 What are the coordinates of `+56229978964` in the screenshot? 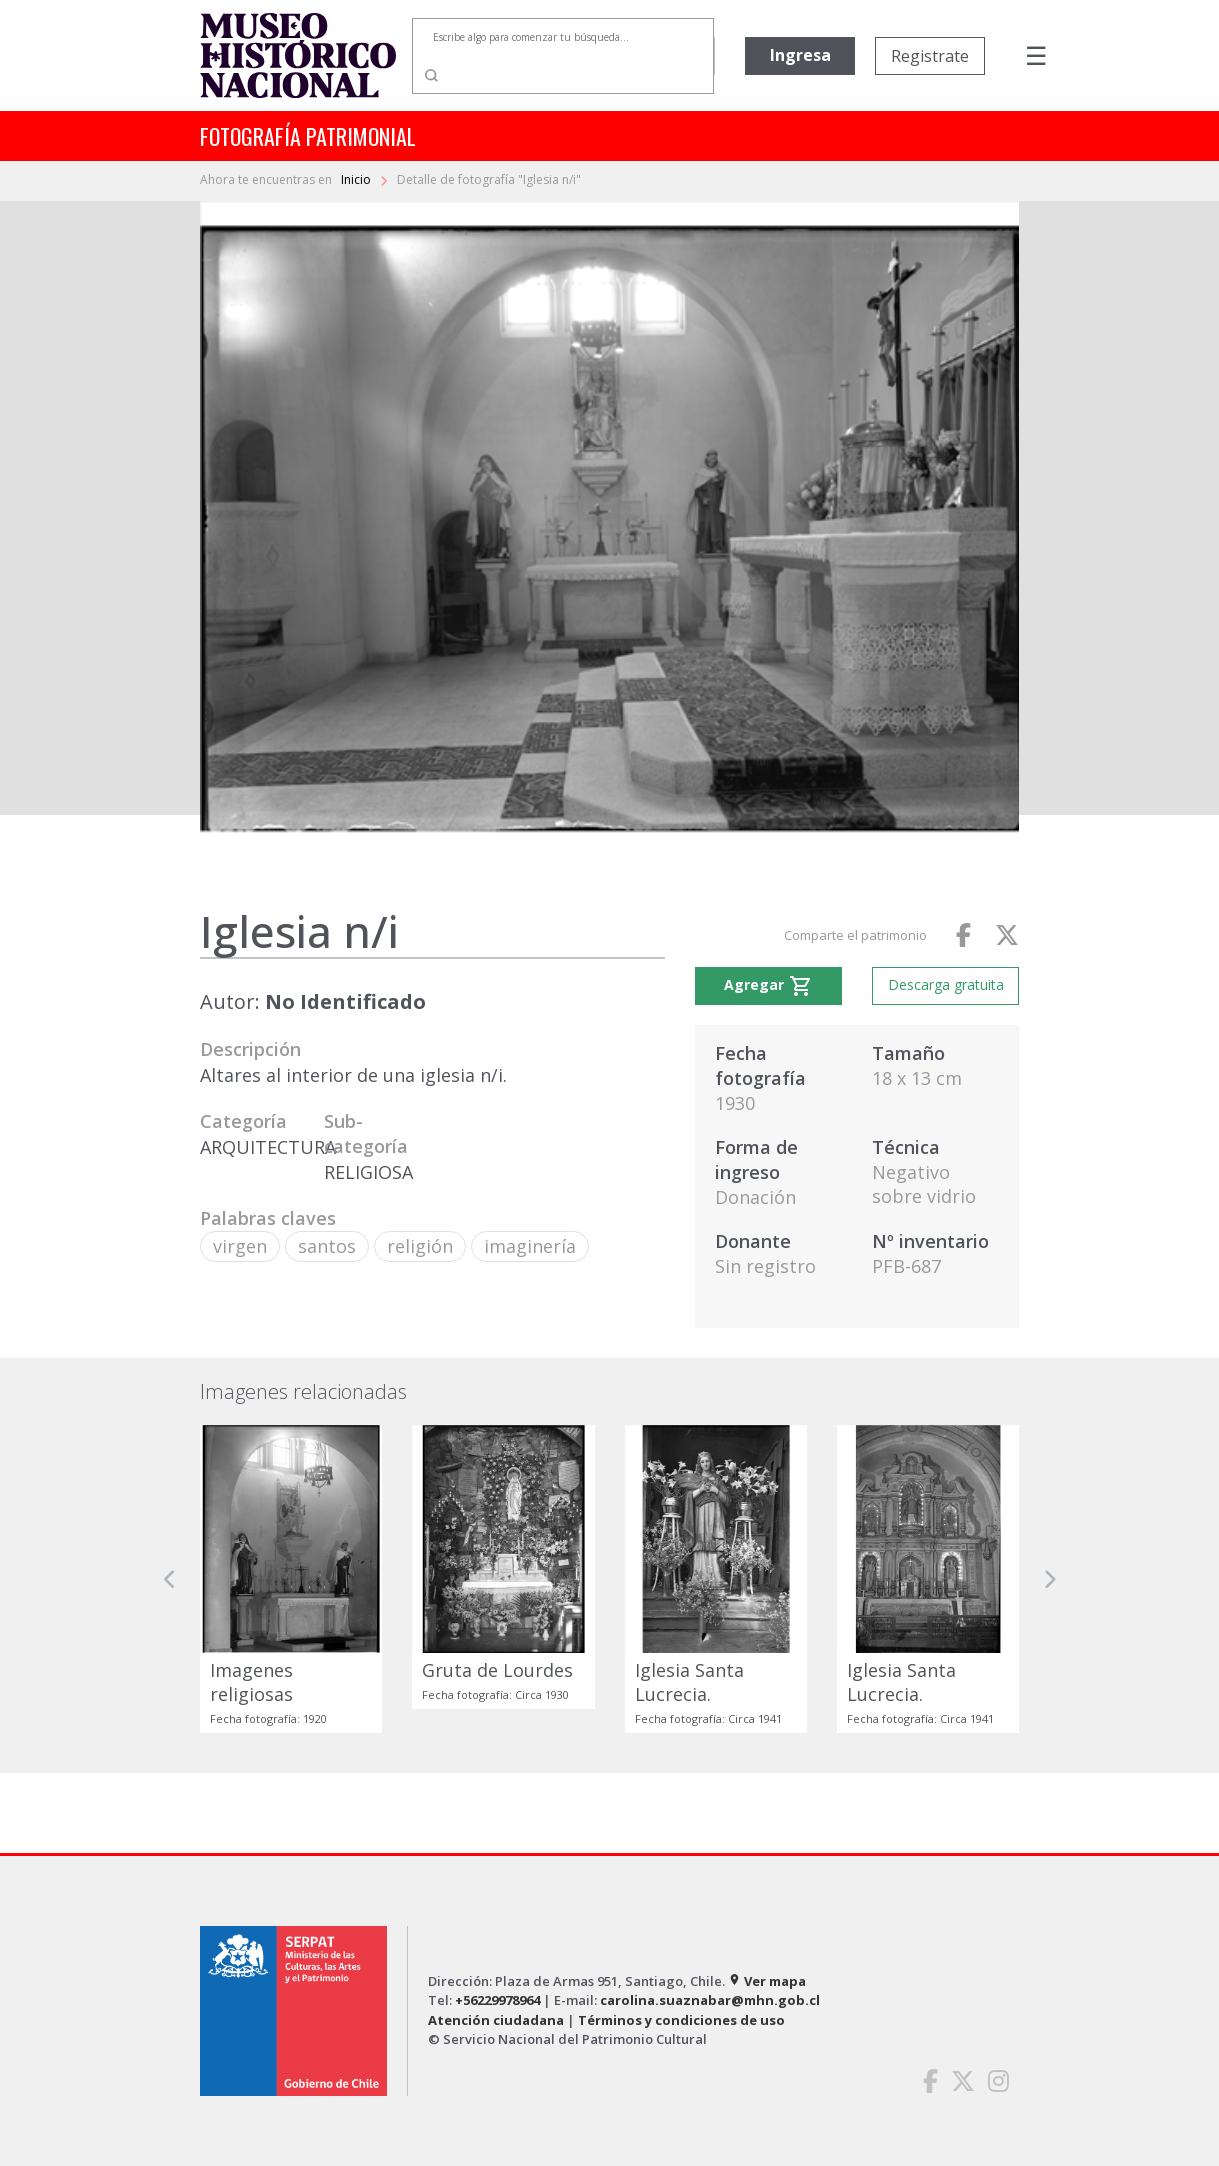 It's located at (497, 2000).